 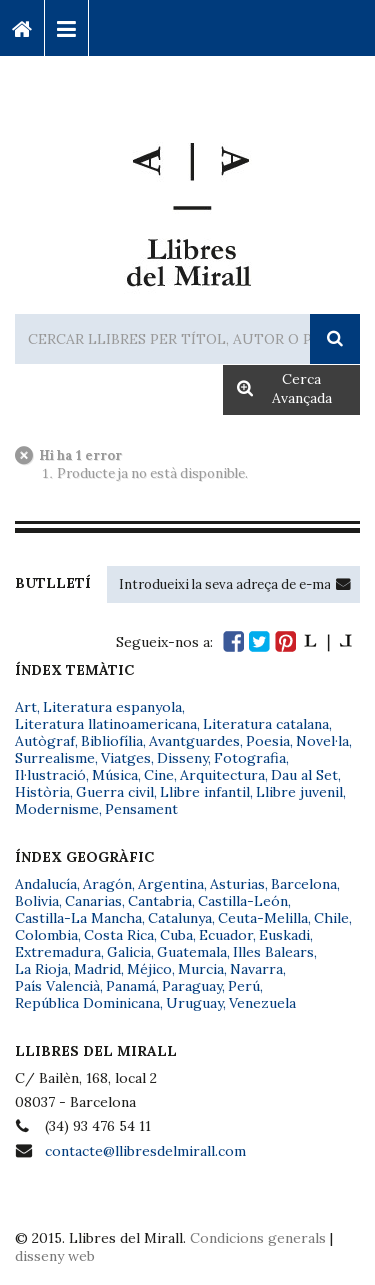 I want to click on Catalunya, so click(x=180, y=918).